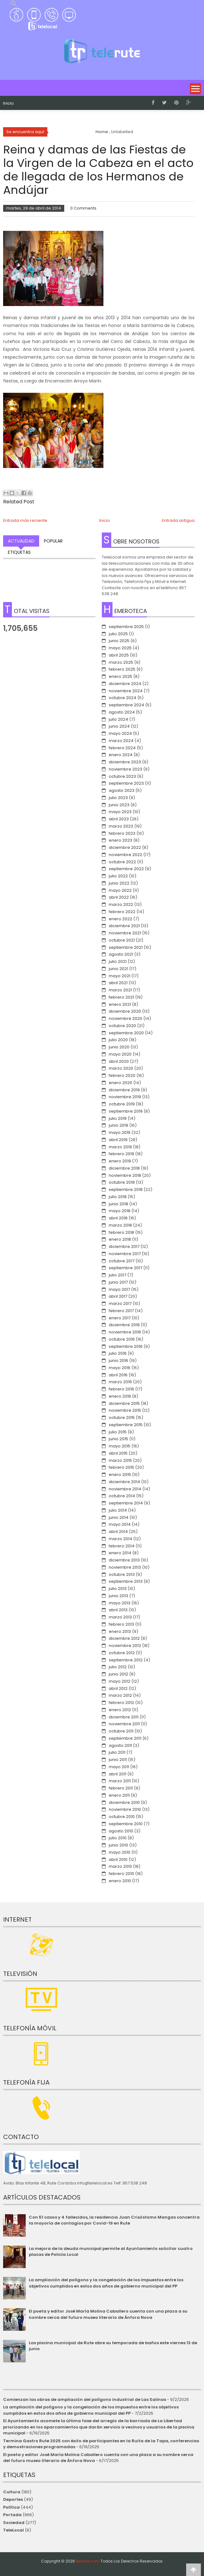 The height and width of the screenshot is (2576, 204). Describe the element at coordinates (125, 855) in the screenshot. I see `noviembre 2022` at that location.